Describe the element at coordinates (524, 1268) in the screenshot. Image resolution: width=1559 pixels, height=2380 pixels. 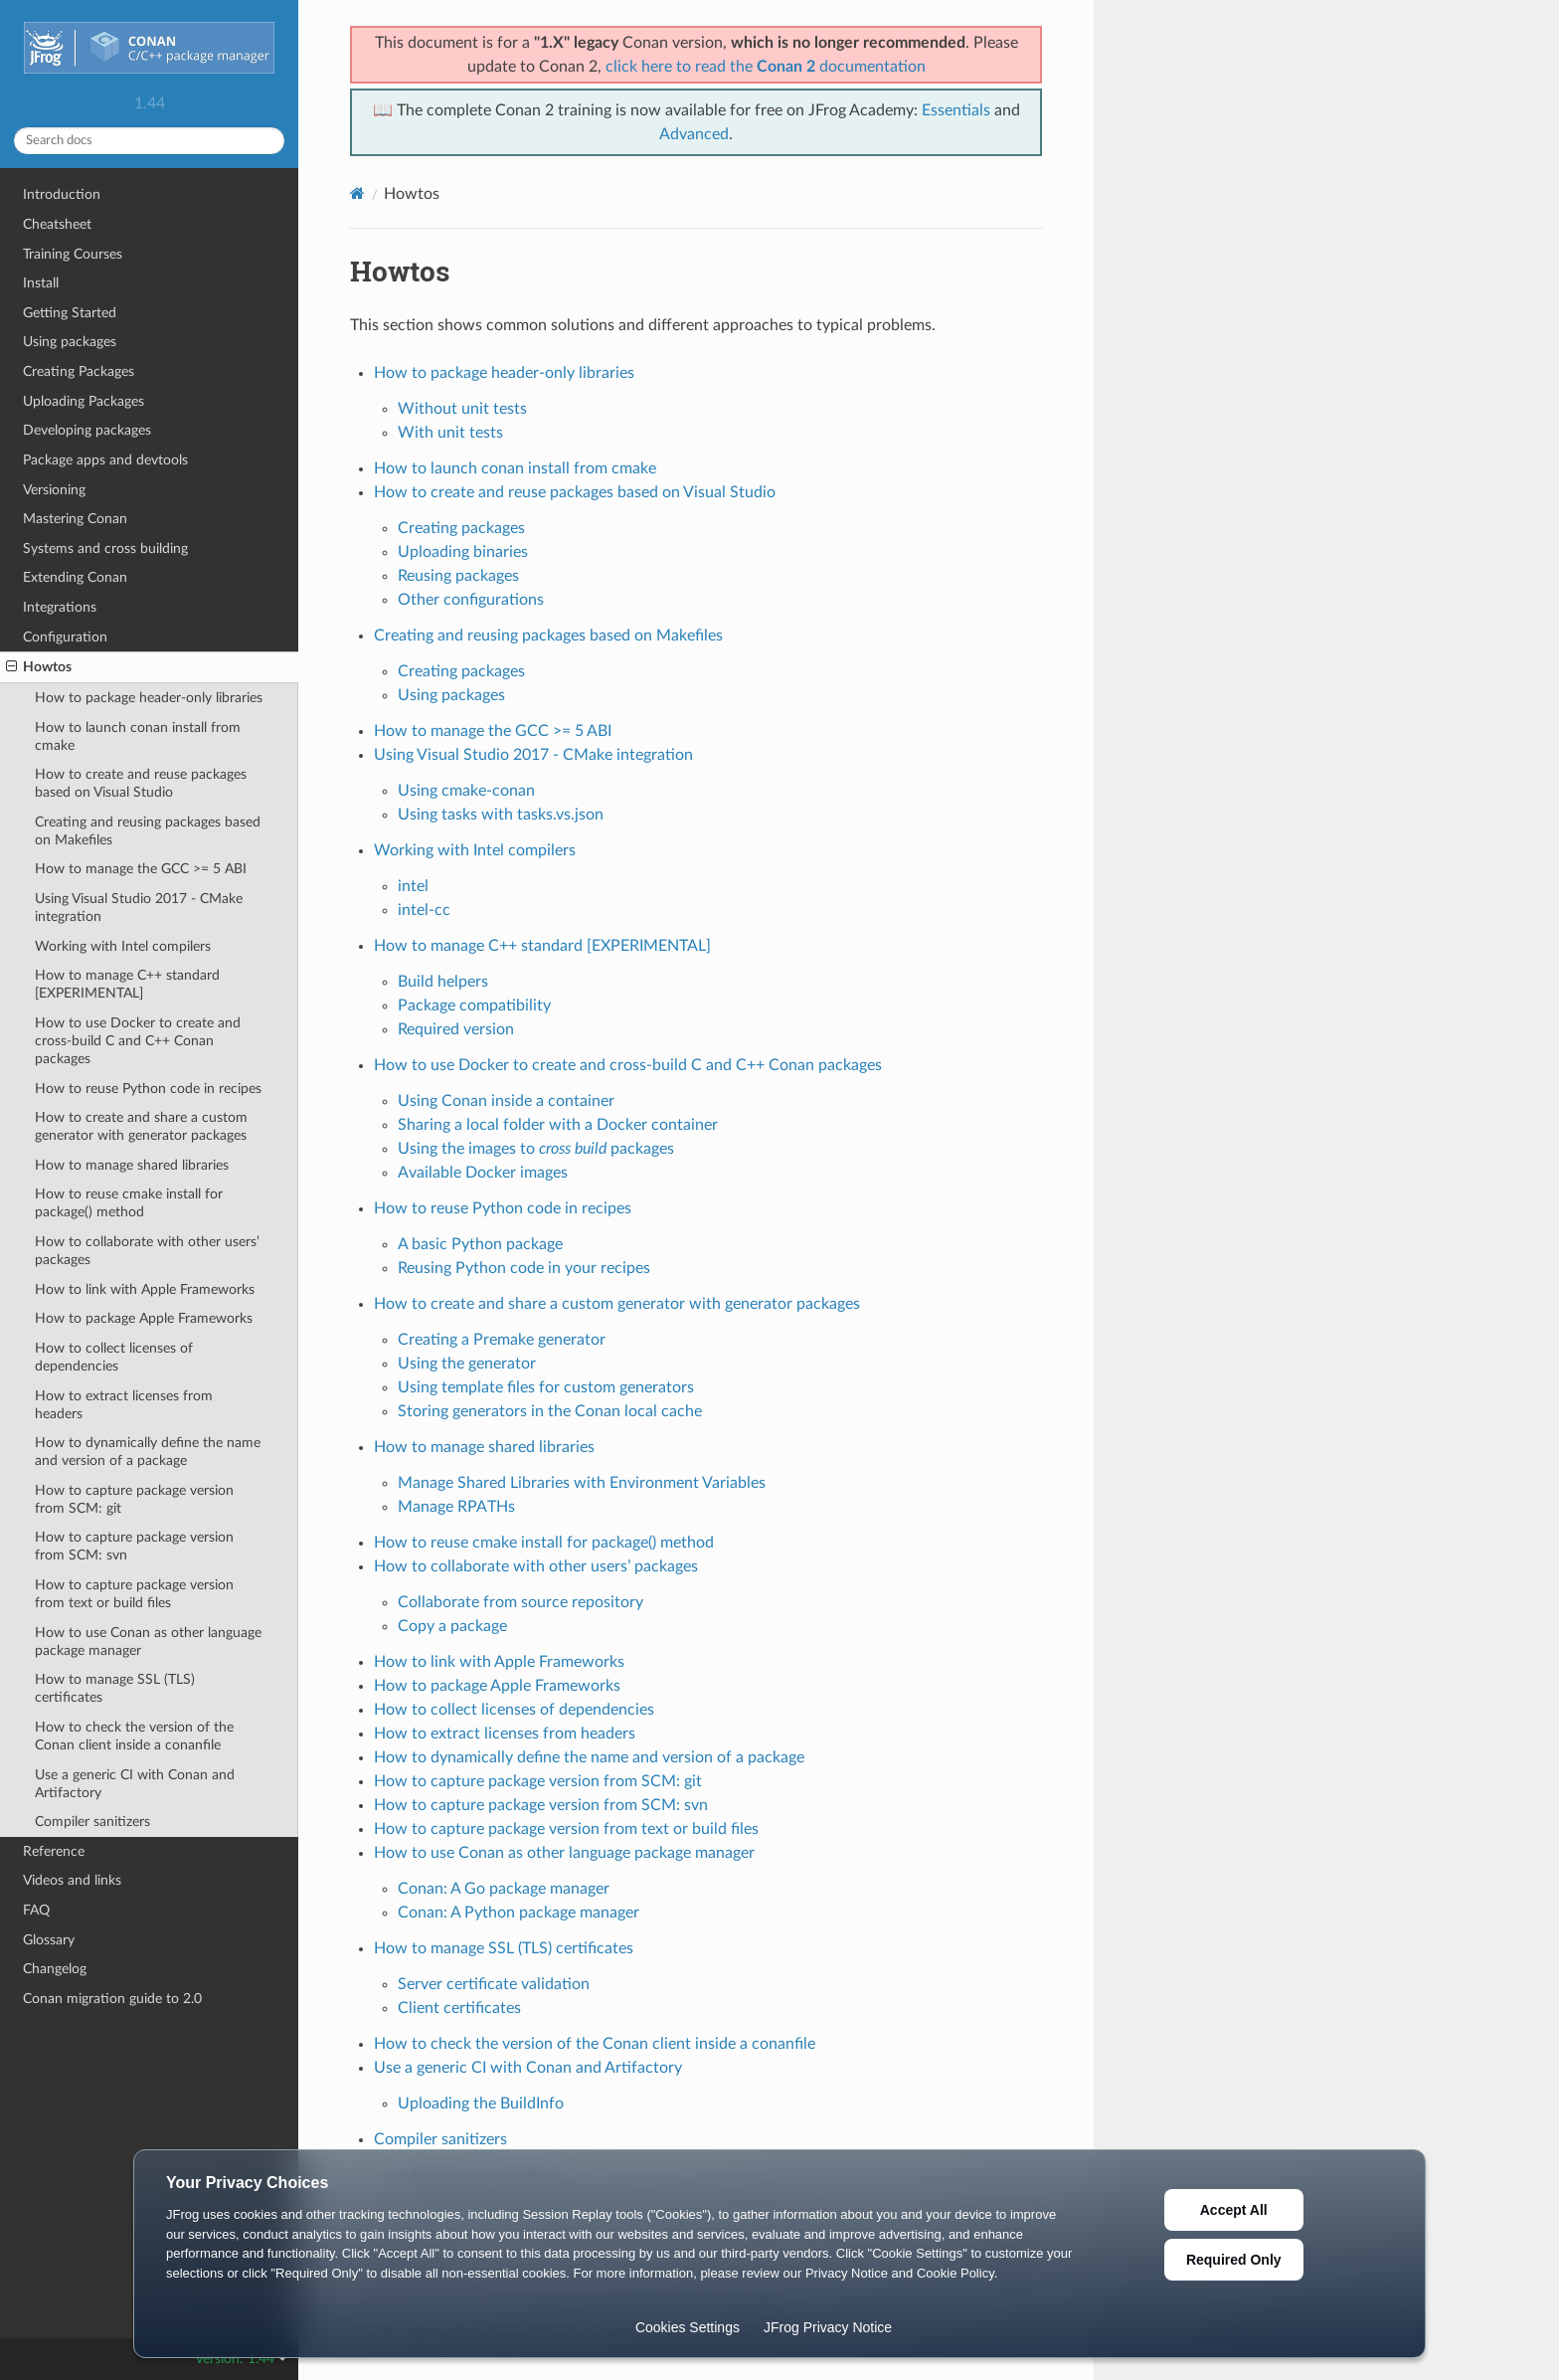
I see `Reusing Python code in your recipes` at that location.